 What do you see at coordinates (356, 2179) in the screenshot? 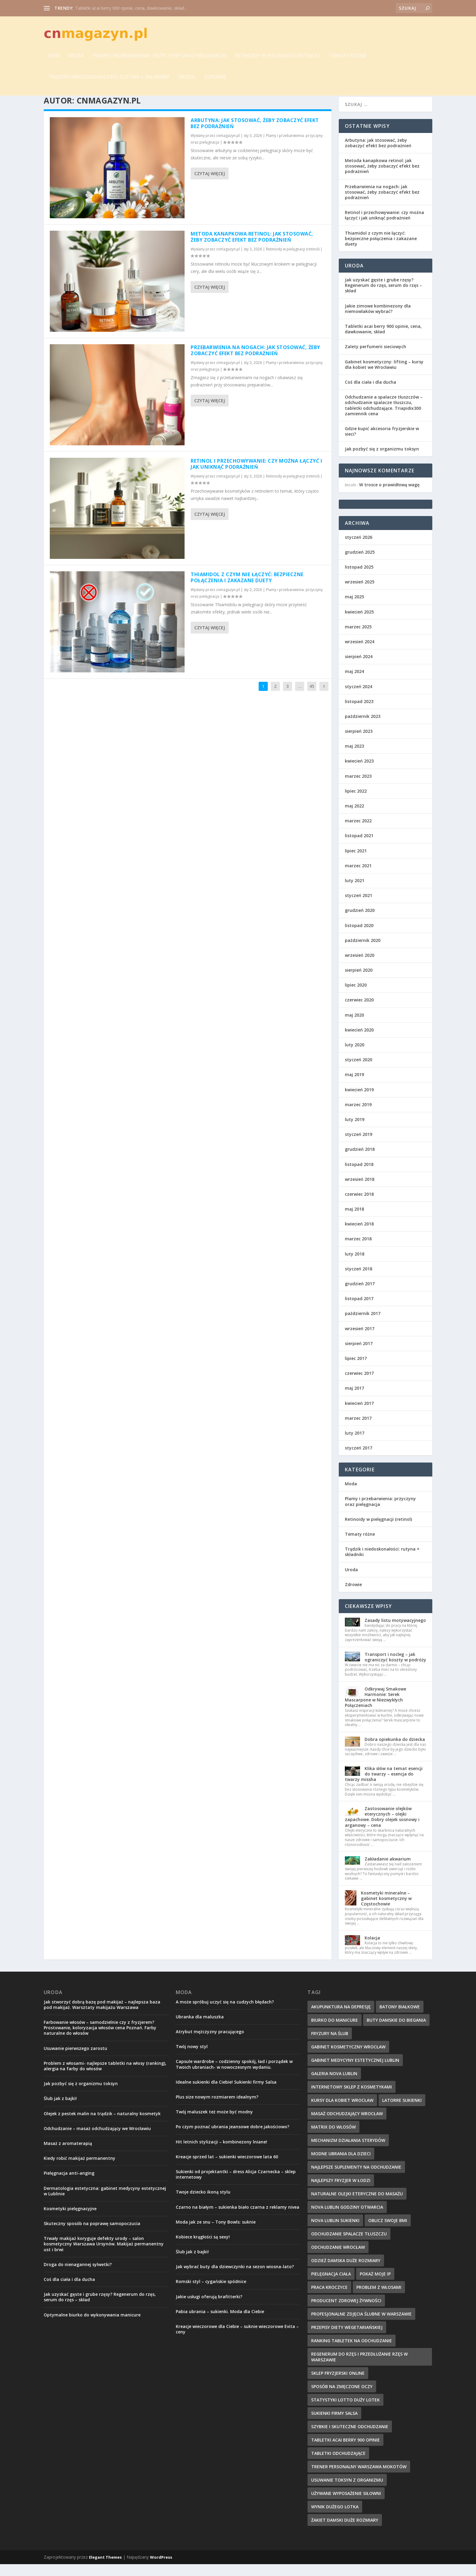
I see `najlepsze suplementy na odchudzanie [najlepsze suplementy na odchudzanie (10 elementów)]` at bounding box center [356, 2179].